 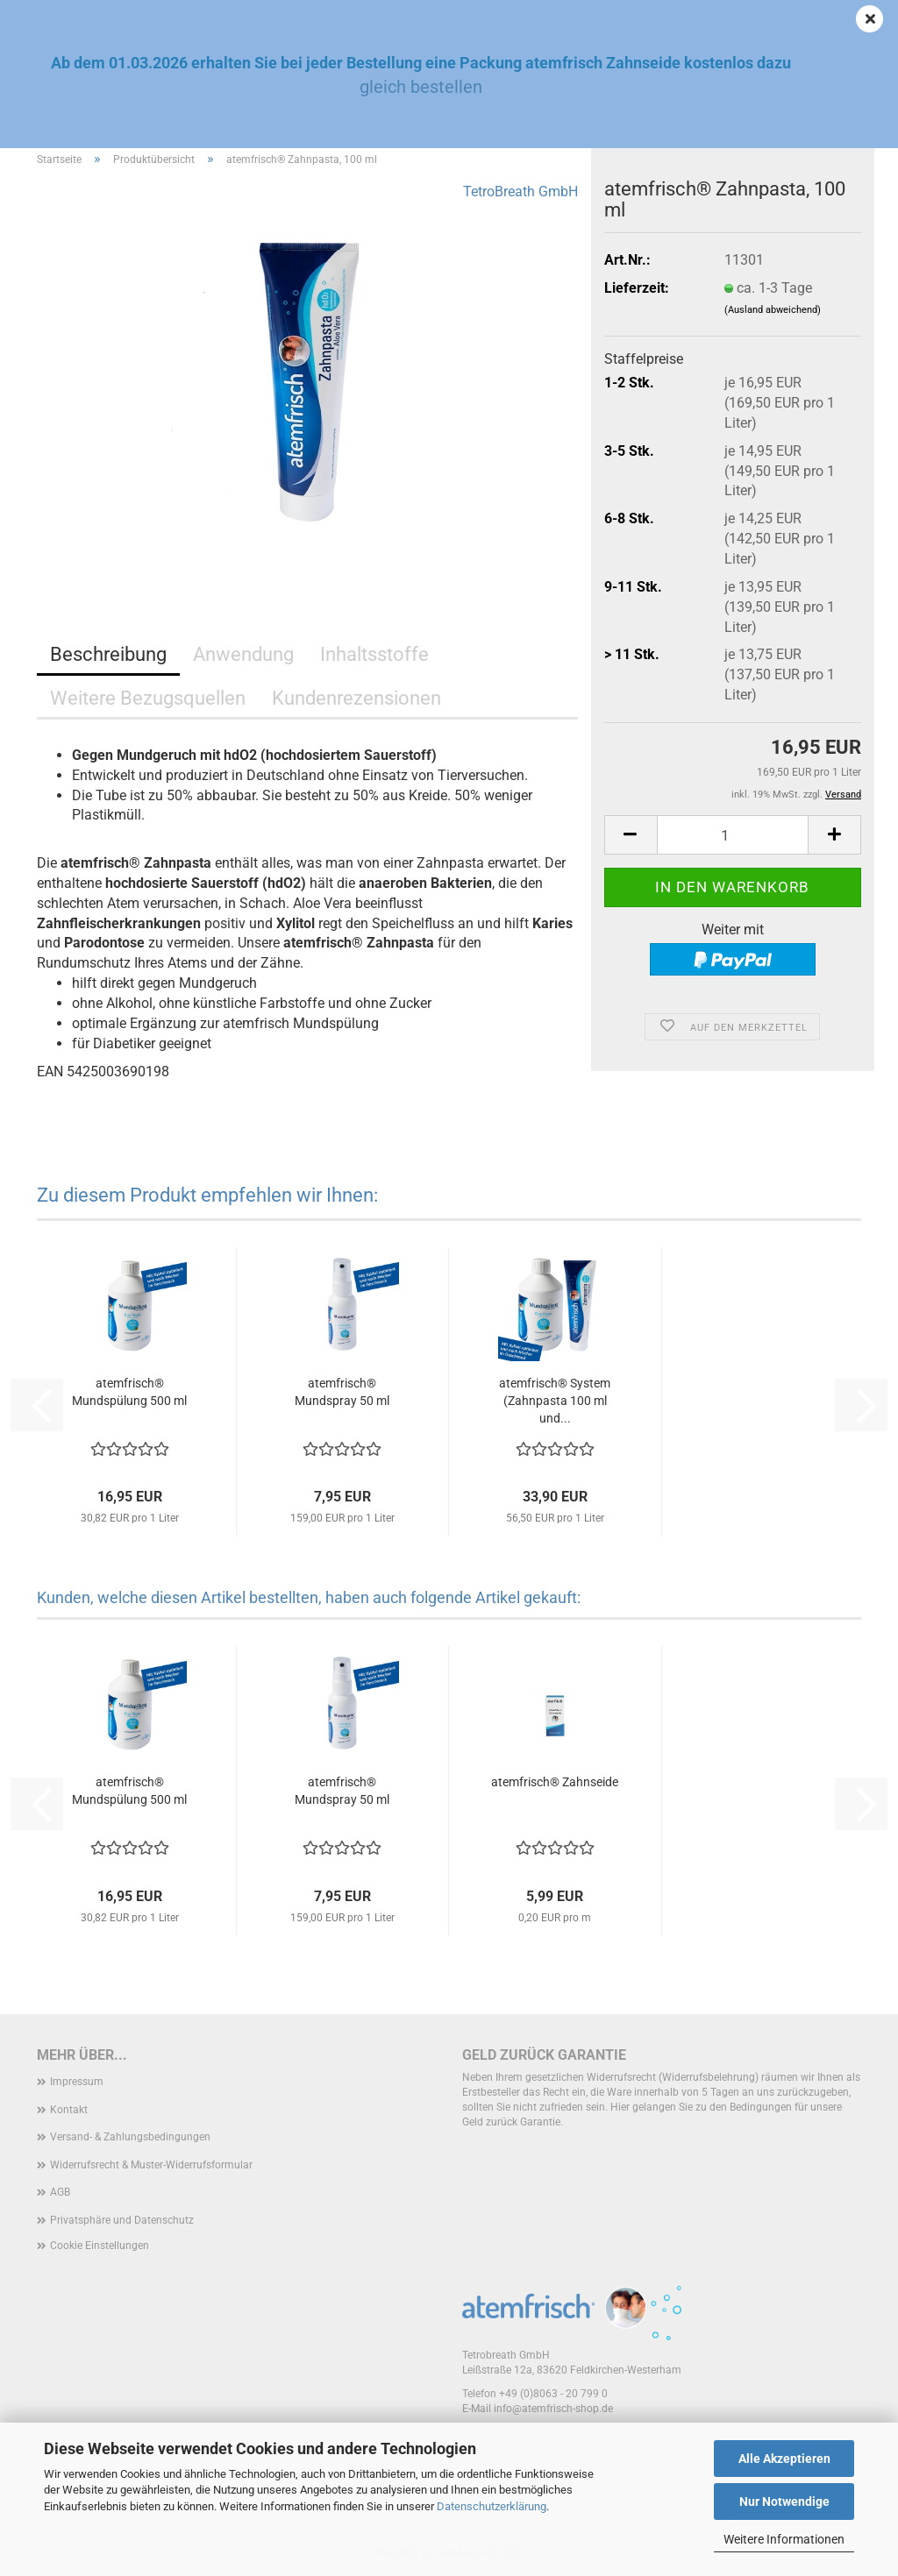 I want to click on Weitere Bezugsquellen, so click(x=148, y=698).